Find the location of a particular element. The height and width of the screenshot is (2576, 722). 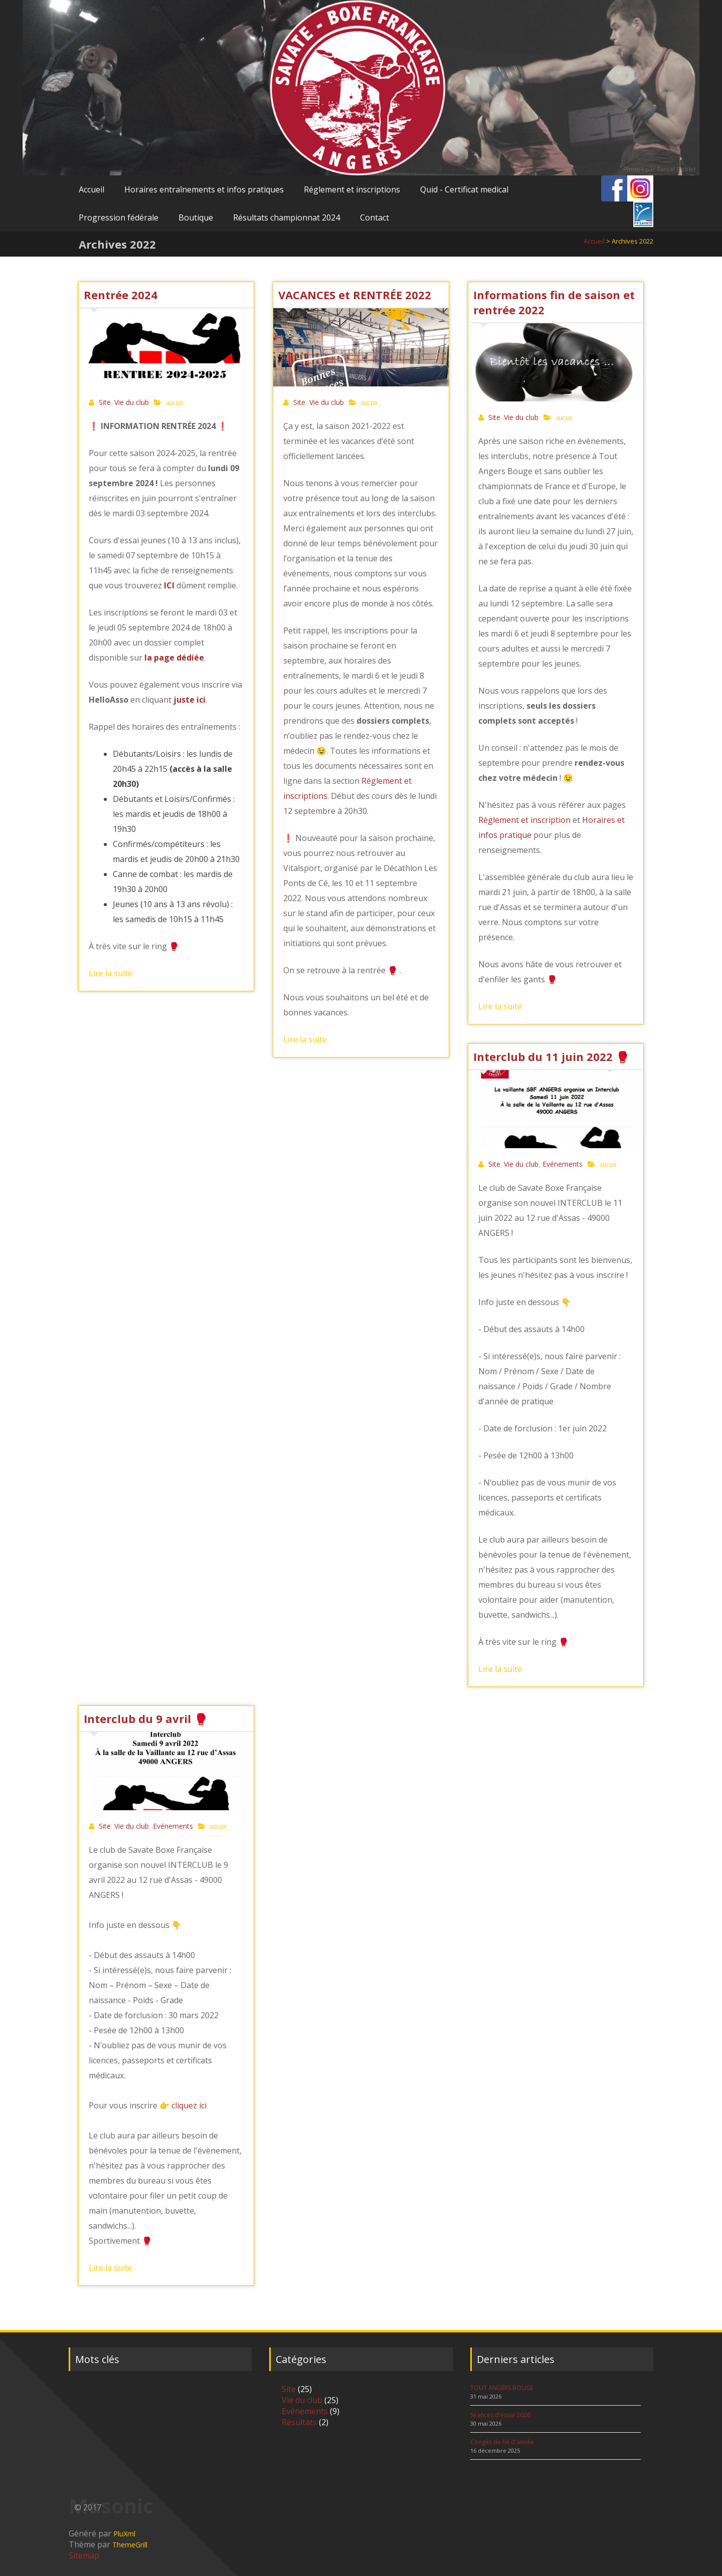

cliquez ici is located at coordinates (189, 2105).